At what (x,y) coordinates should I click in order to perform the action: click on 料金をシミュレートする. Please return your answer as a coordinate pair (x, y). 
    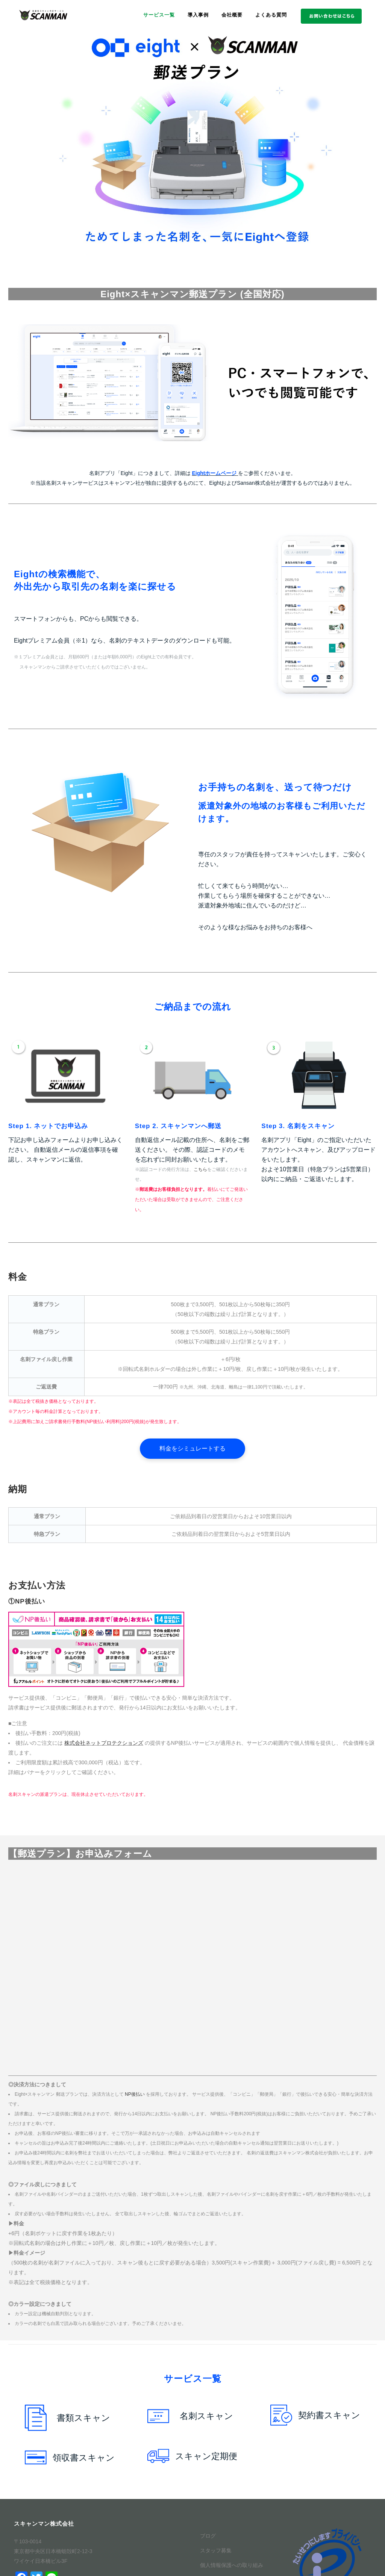
    Looking at the image, I should click on (192, 1448).